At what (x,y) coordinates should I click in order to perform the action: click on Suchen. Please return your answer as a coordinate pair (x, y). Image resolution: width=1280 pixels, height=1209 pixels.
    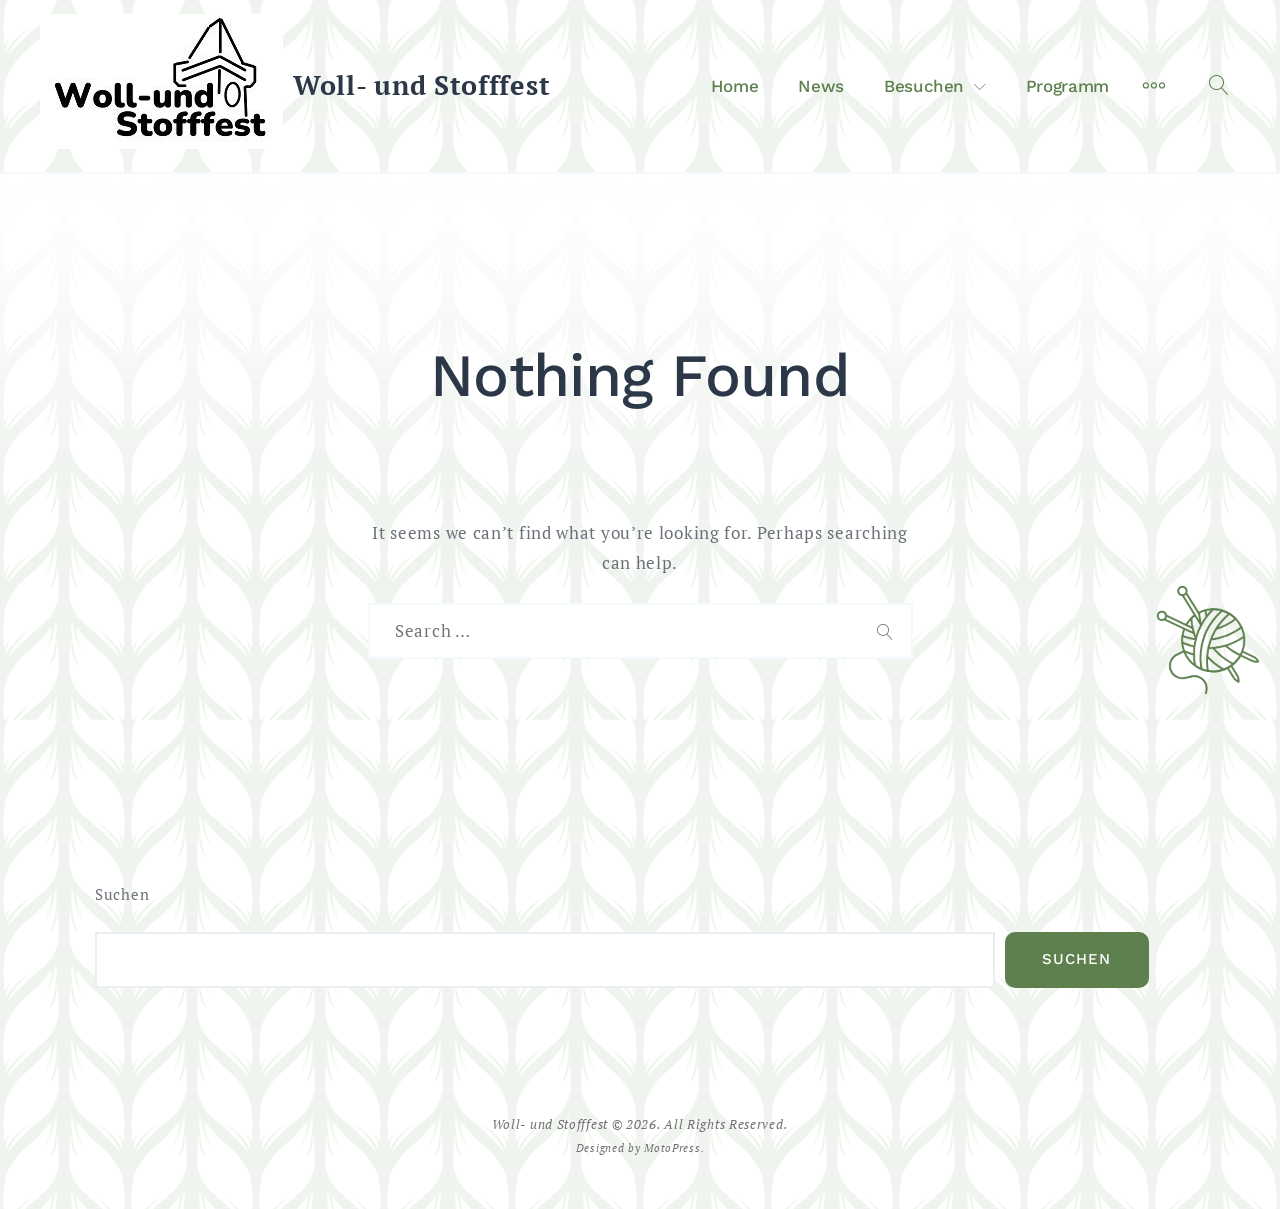
    Looking at the image, I should click on (122, 894).